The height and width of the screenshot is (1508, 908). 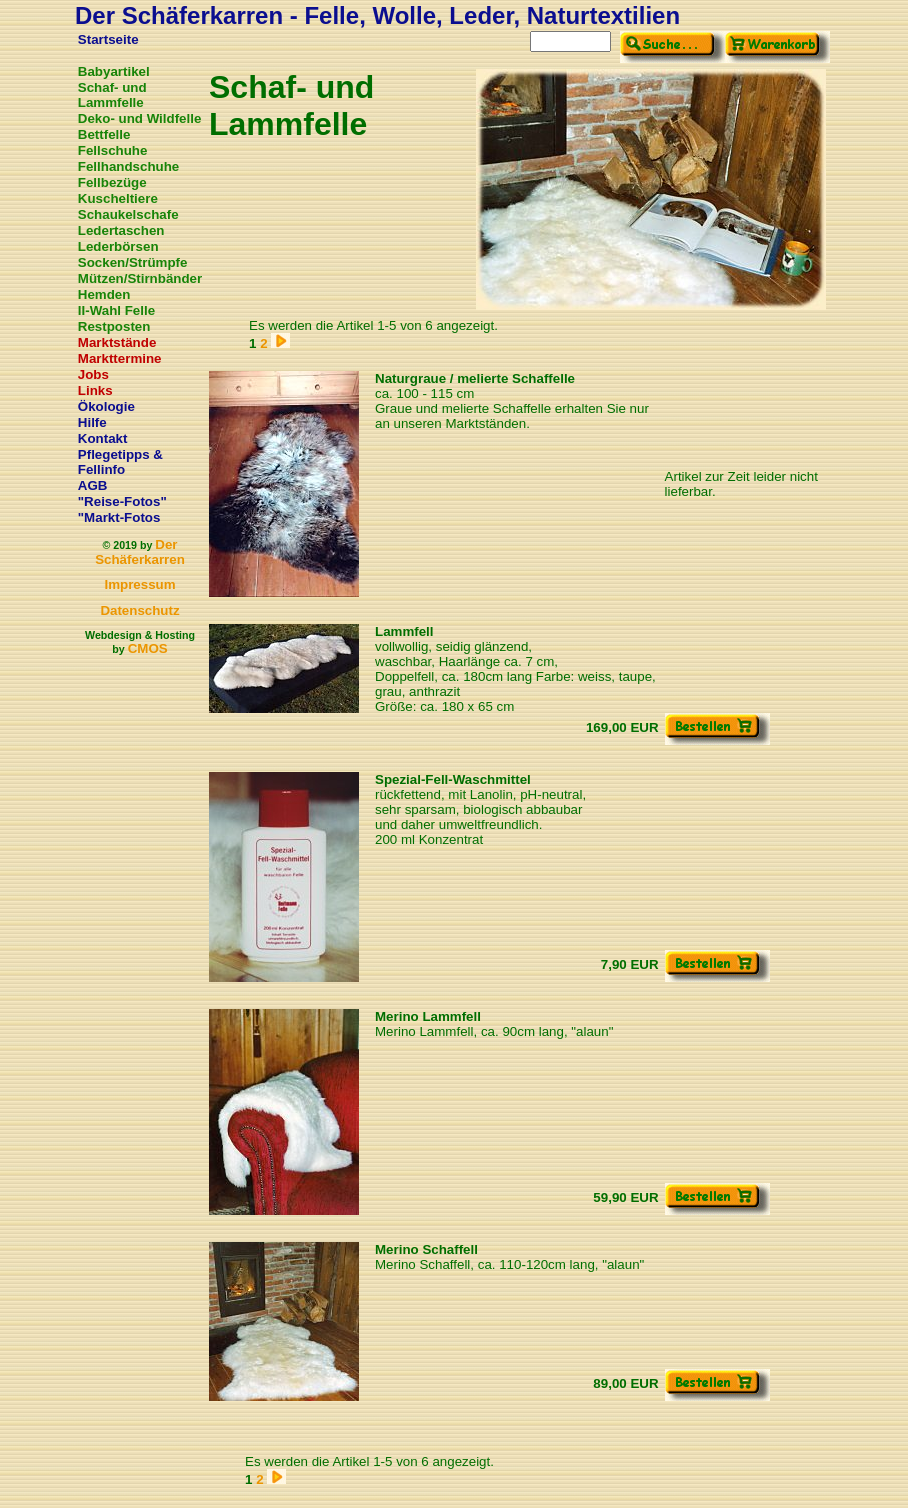 I want to click on Pflegetipps & Fellinfo, so click(x=120, y=462).